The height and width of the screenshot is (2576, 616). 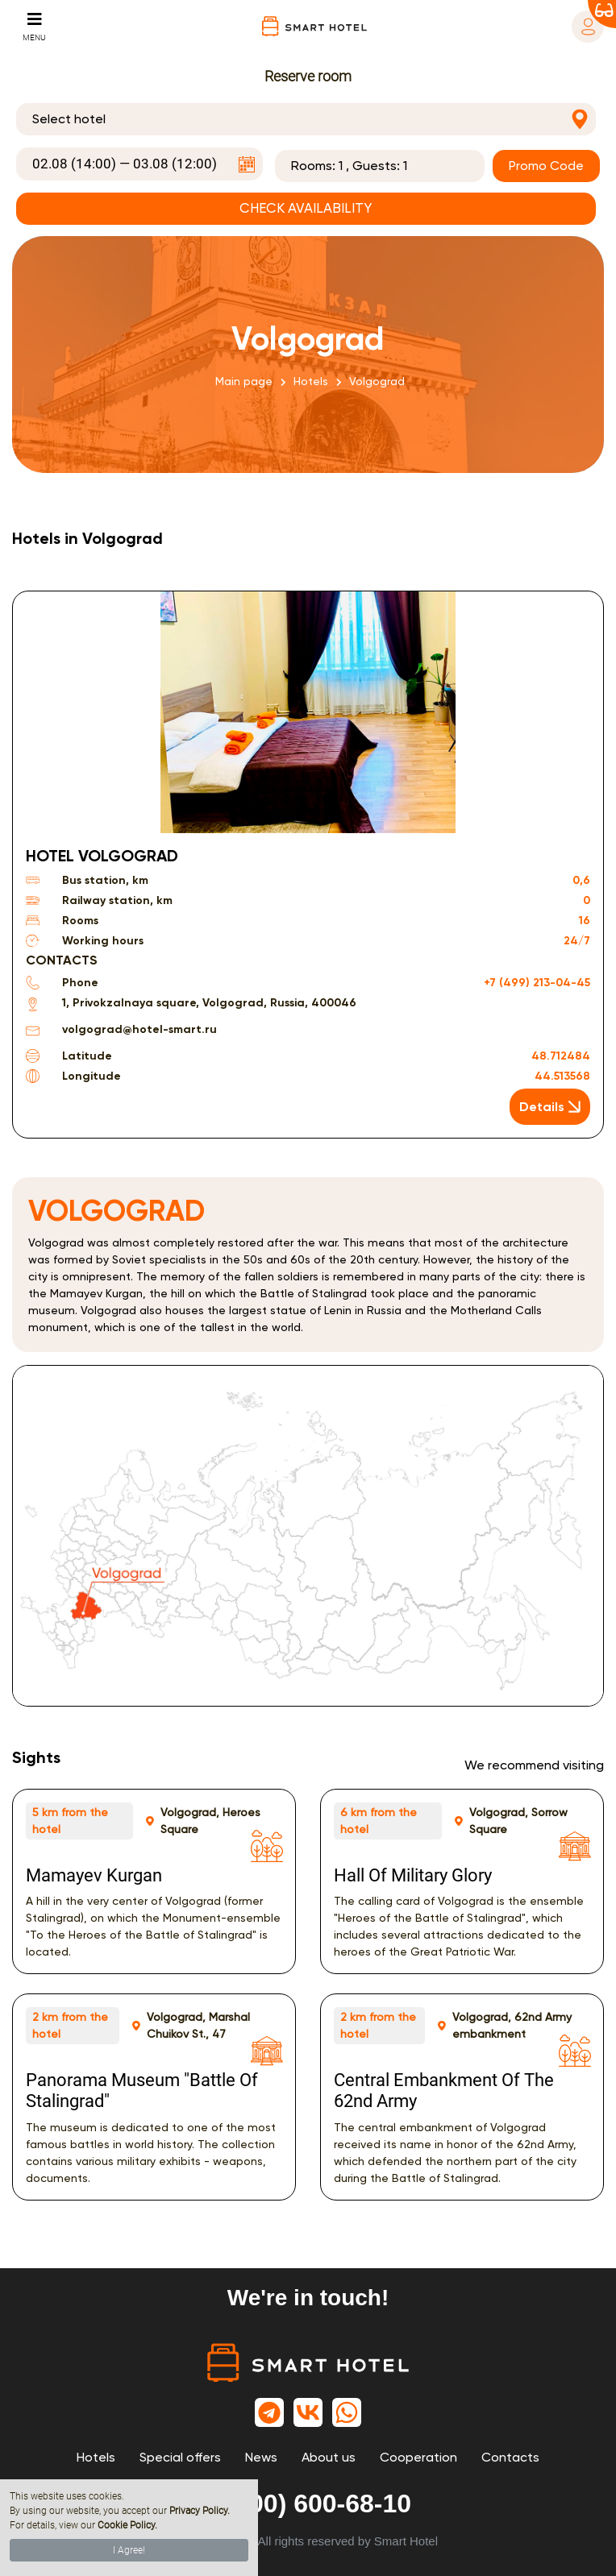 I want to click on Main page, so click(x=244, y=381).